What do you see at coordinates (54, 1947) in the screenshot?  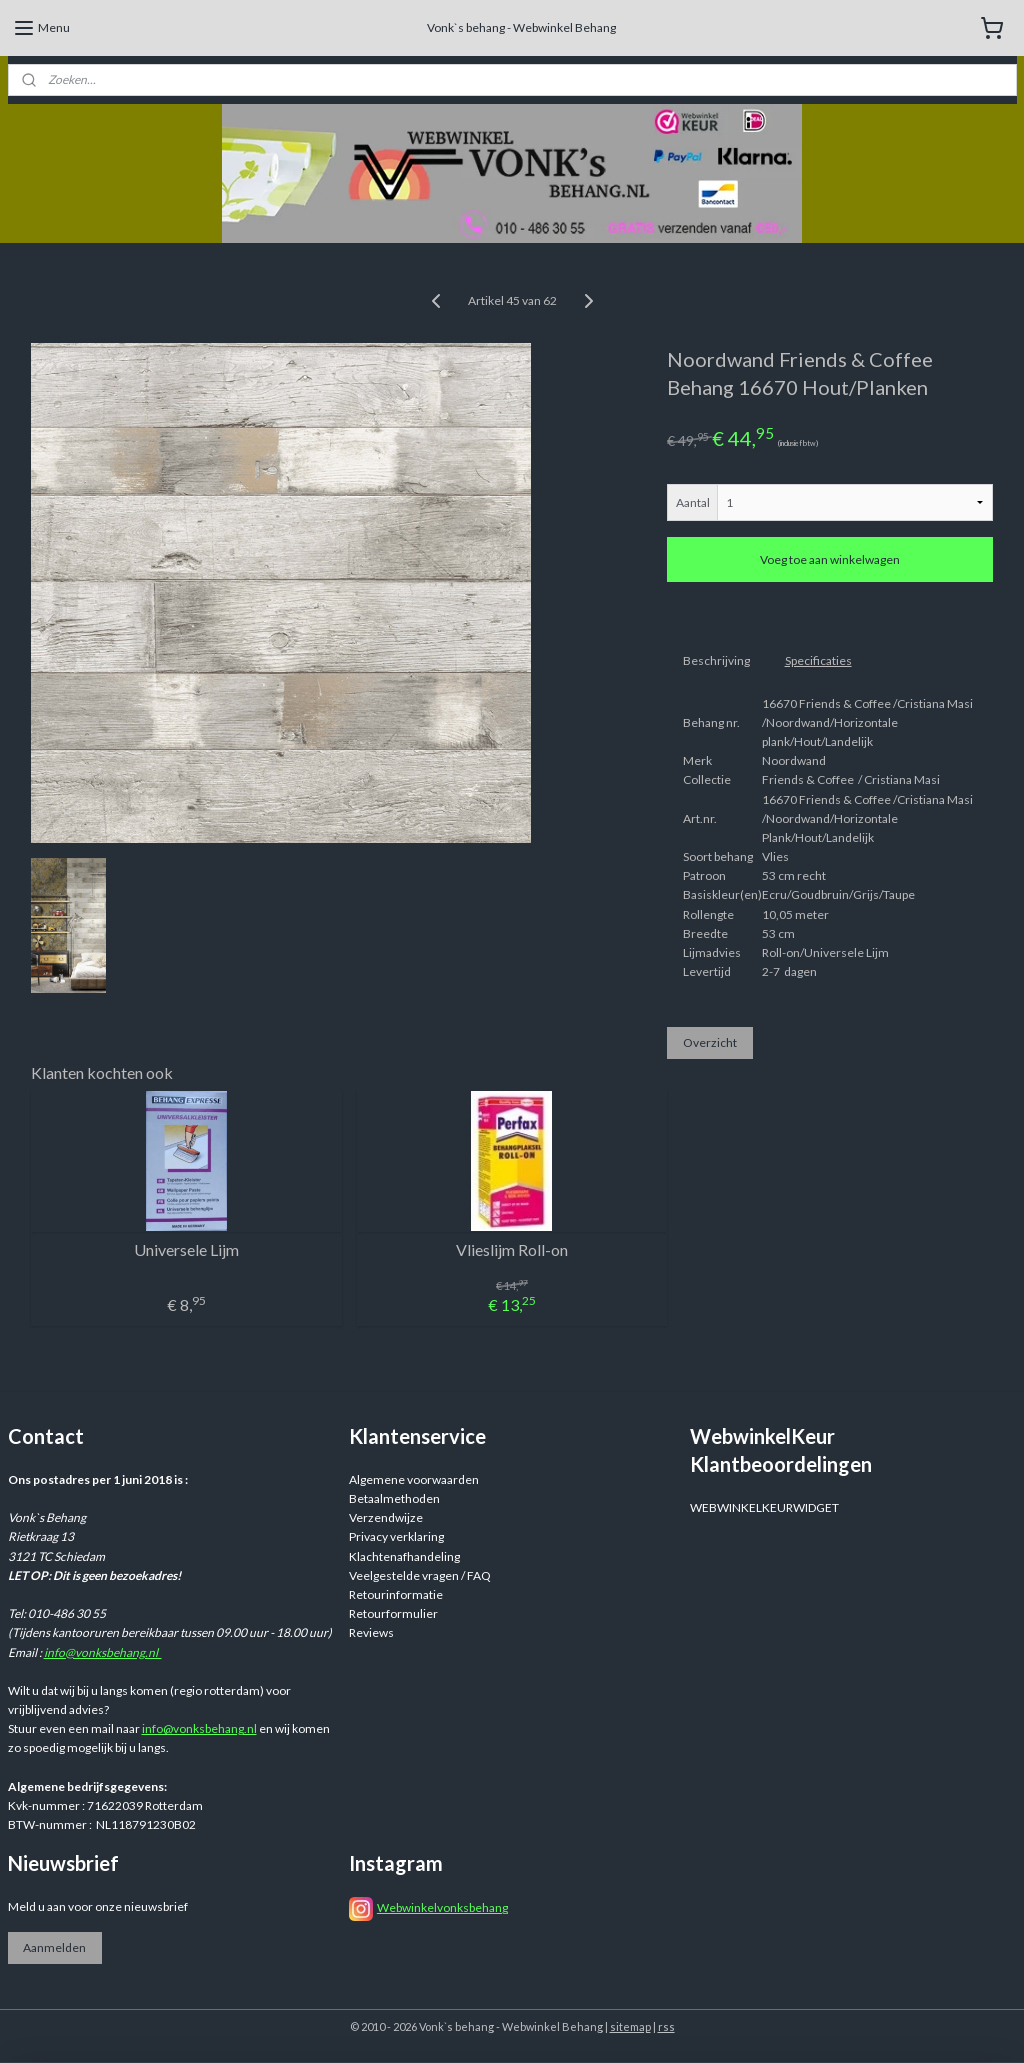 I see `Aanmelden` at bounding box center [54, 1947].